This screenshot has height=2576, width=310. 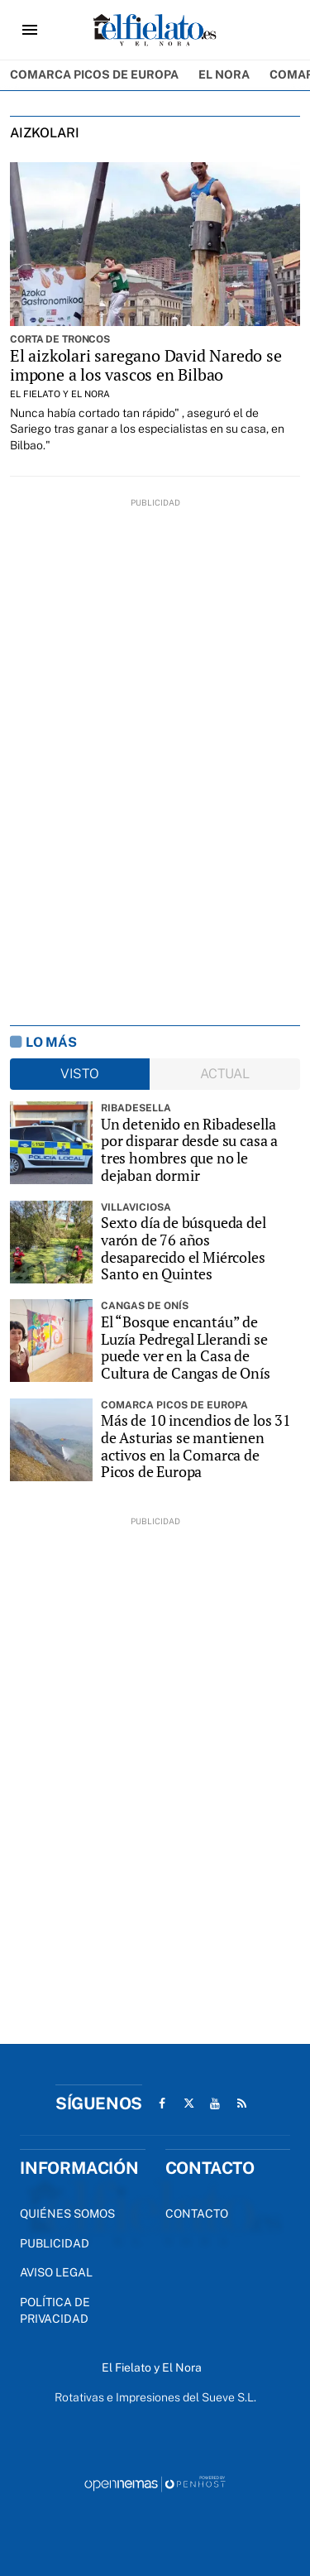 What do you see at coordinates (189, 1149) in the screenshot?
I see `Un detenido en Ribadesella por disparar desde su casa a tres hombres que no le dejaban dormir` at bounding box center [189, 1149].